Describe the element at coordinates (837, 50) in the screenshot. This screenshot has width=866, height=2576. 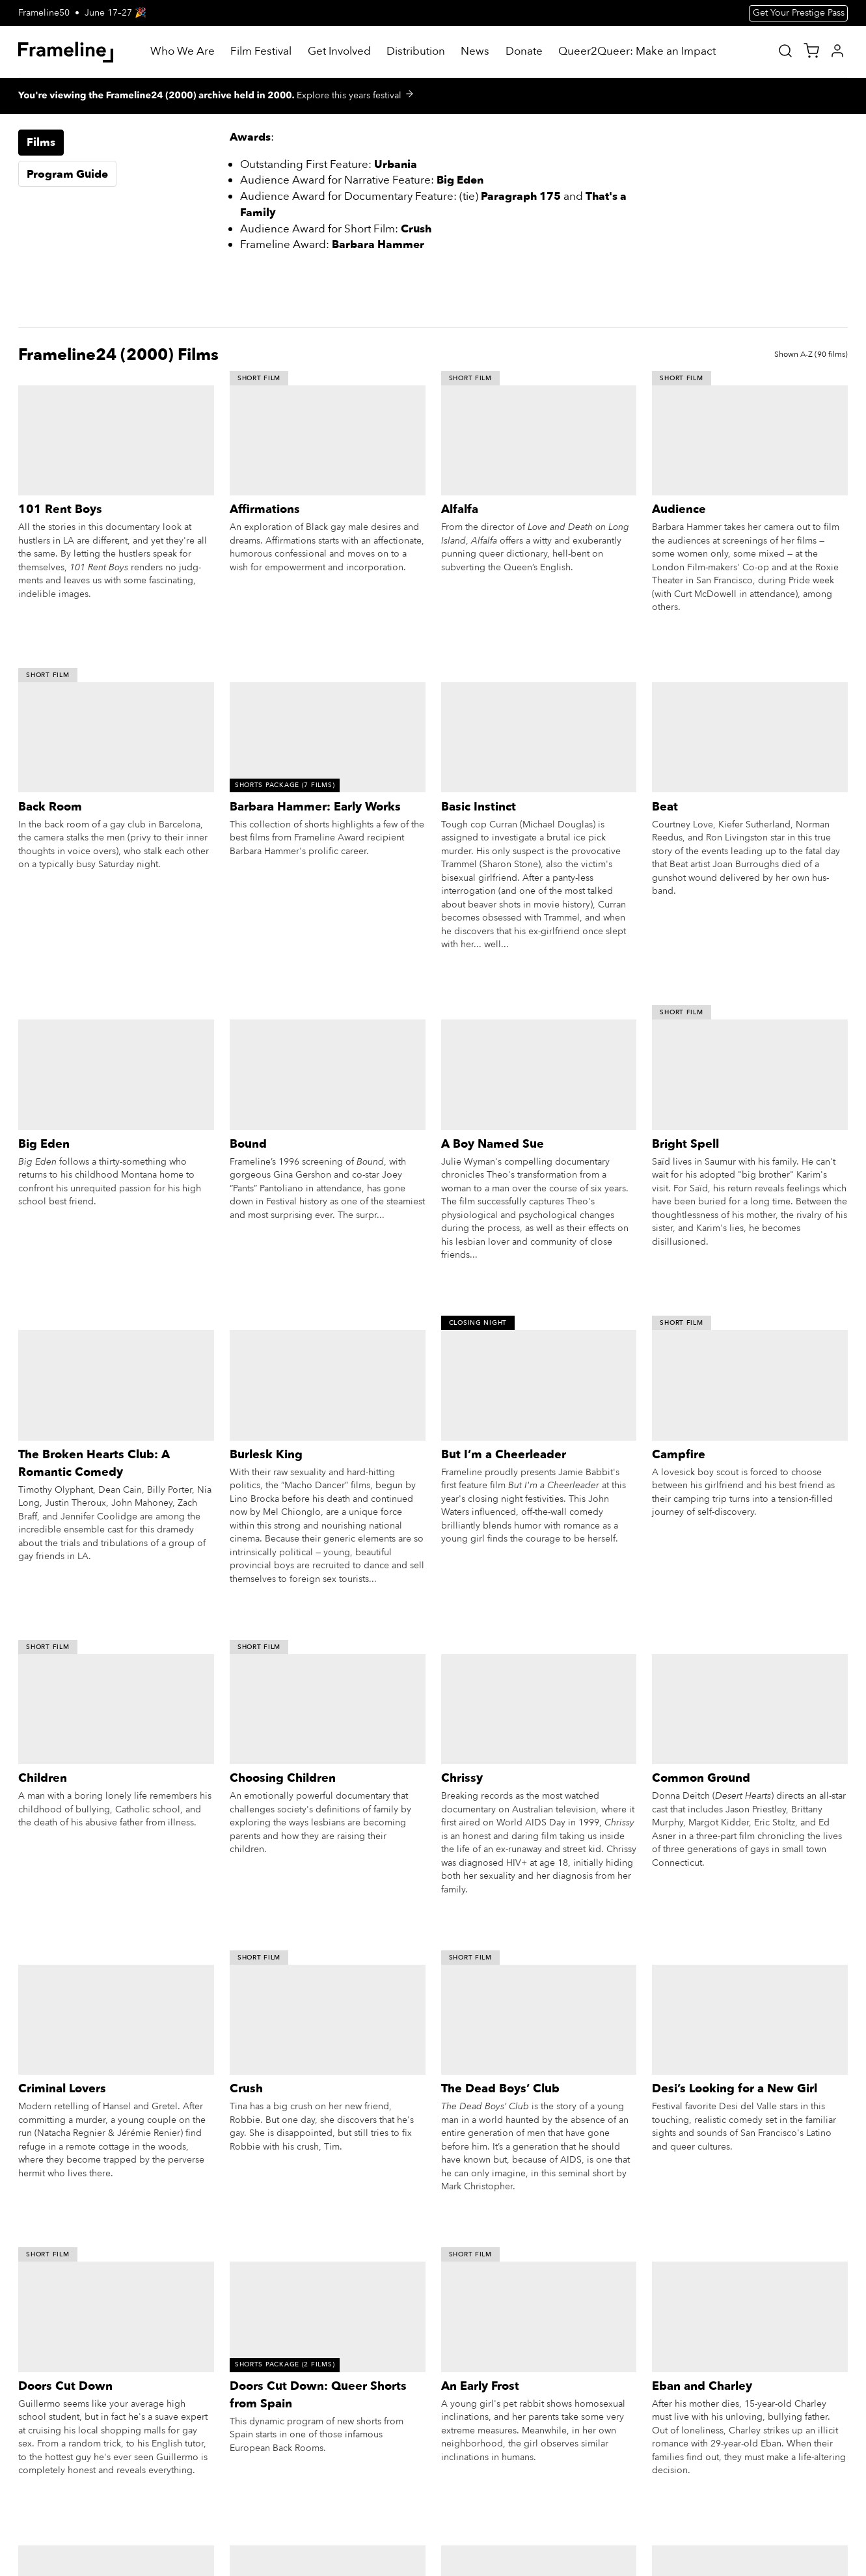
I see `[My Account]` at that location.